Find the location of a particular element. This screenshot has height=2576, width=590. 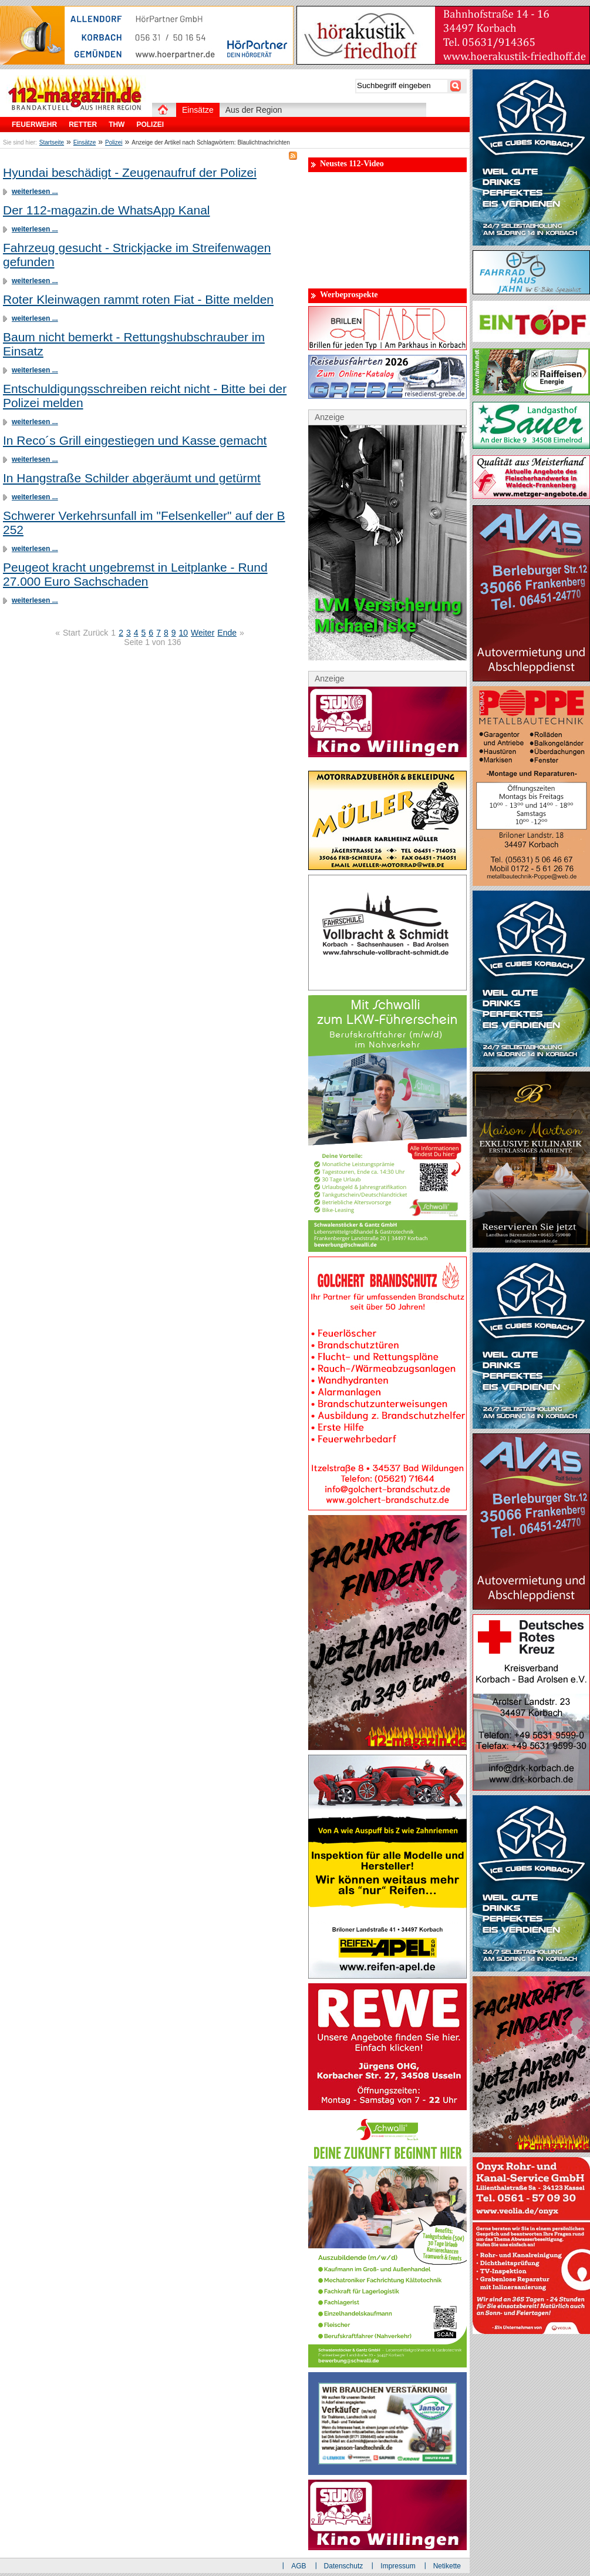

In Hangstraße Schilder abgeräumt und getürmt is located at coordinates (132, 478).